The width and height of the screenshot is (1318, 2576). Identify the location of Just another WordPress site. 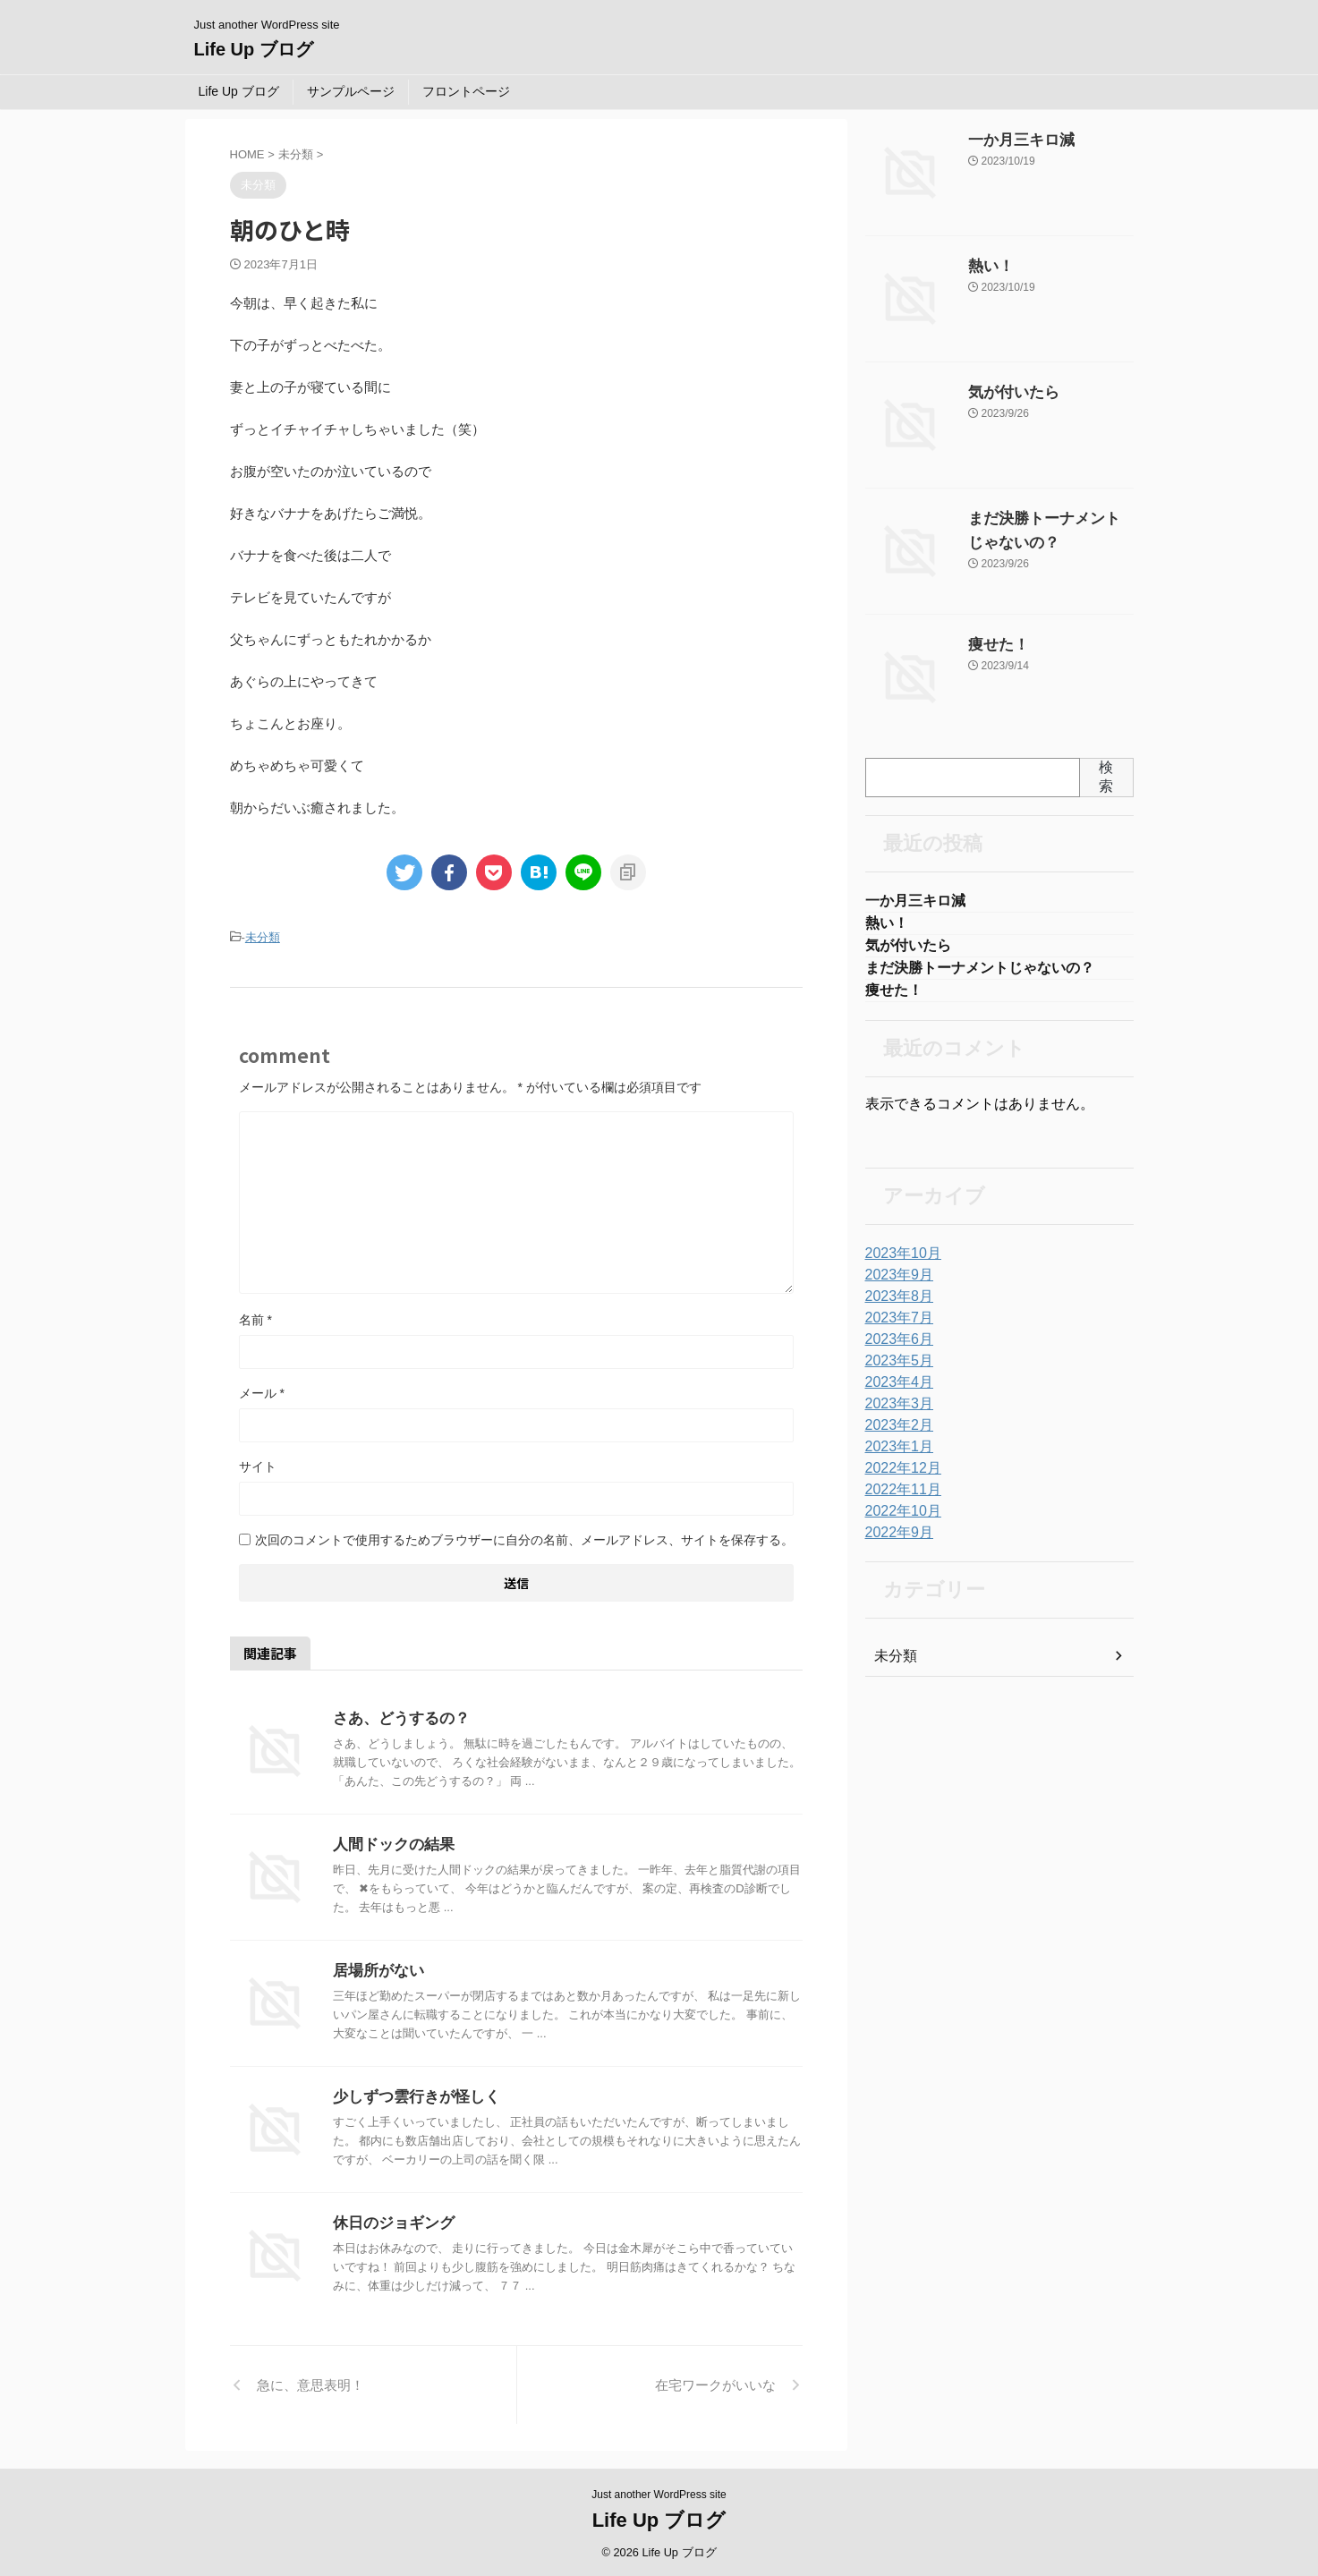
(659, 2492).